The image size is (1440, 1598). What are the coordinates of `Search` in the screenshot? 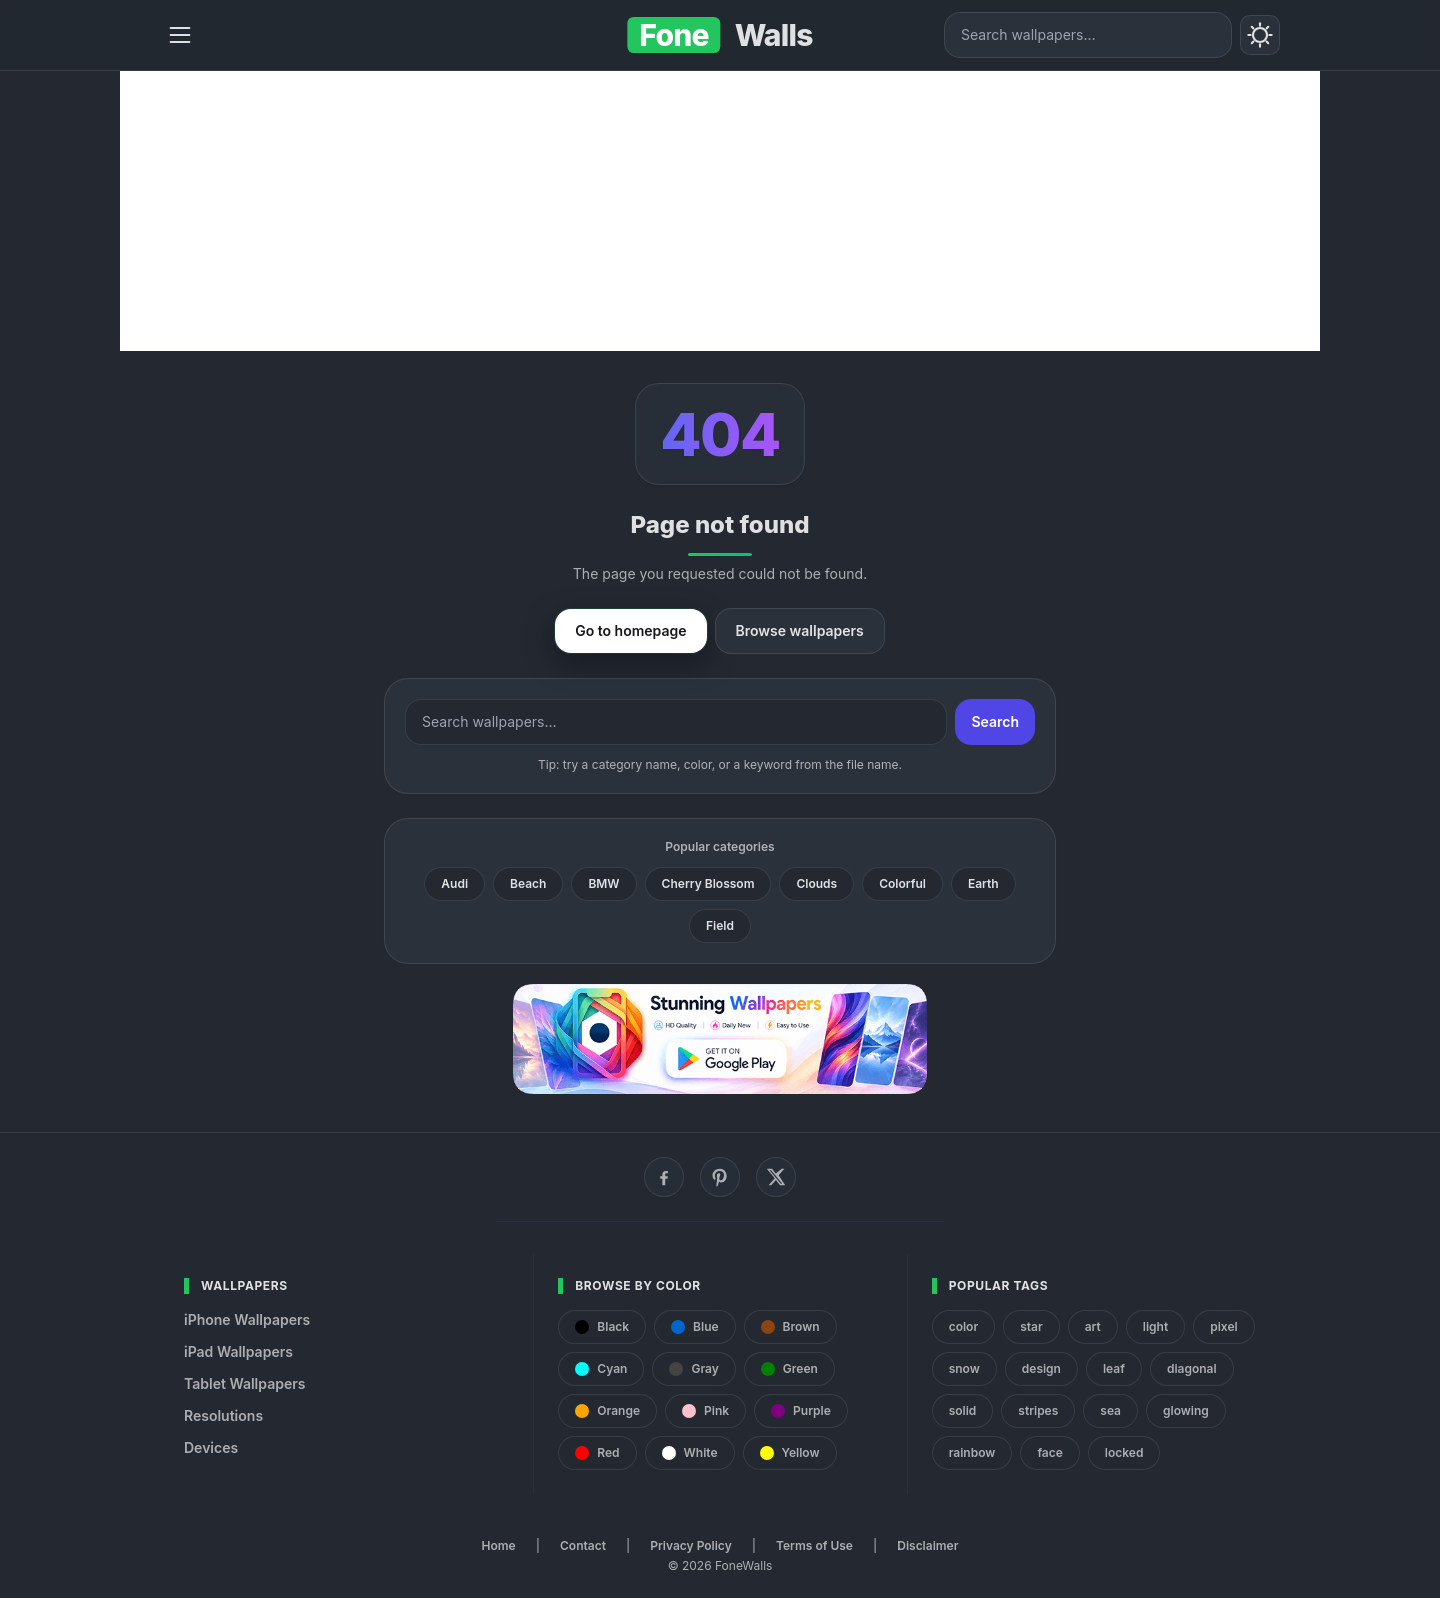 It's located at (995, 721).